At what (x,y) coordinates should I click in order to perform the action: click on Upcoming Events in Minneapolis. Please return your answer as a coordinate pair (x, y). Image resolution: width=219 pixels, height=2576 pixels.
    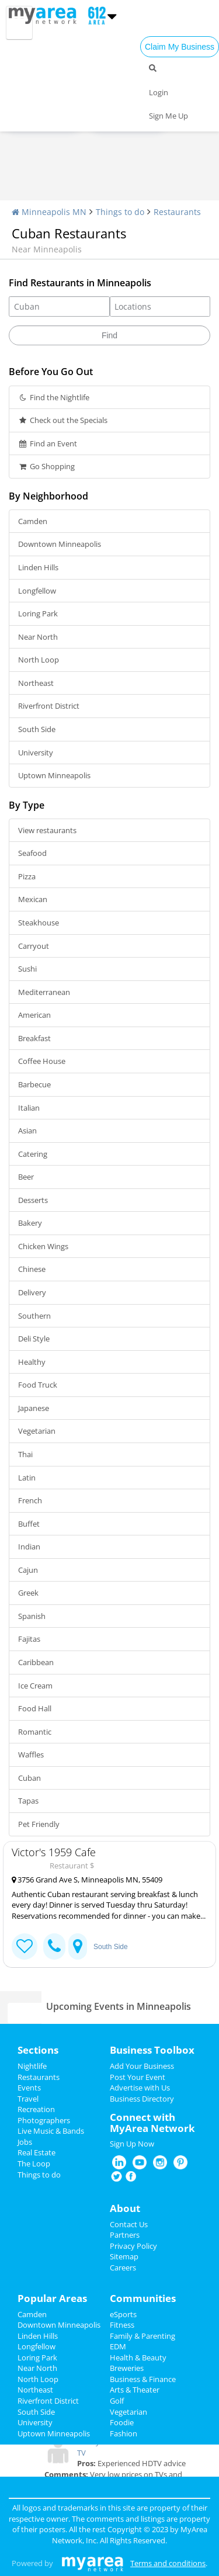
    Looking at the image, I should click on (118, 2006).